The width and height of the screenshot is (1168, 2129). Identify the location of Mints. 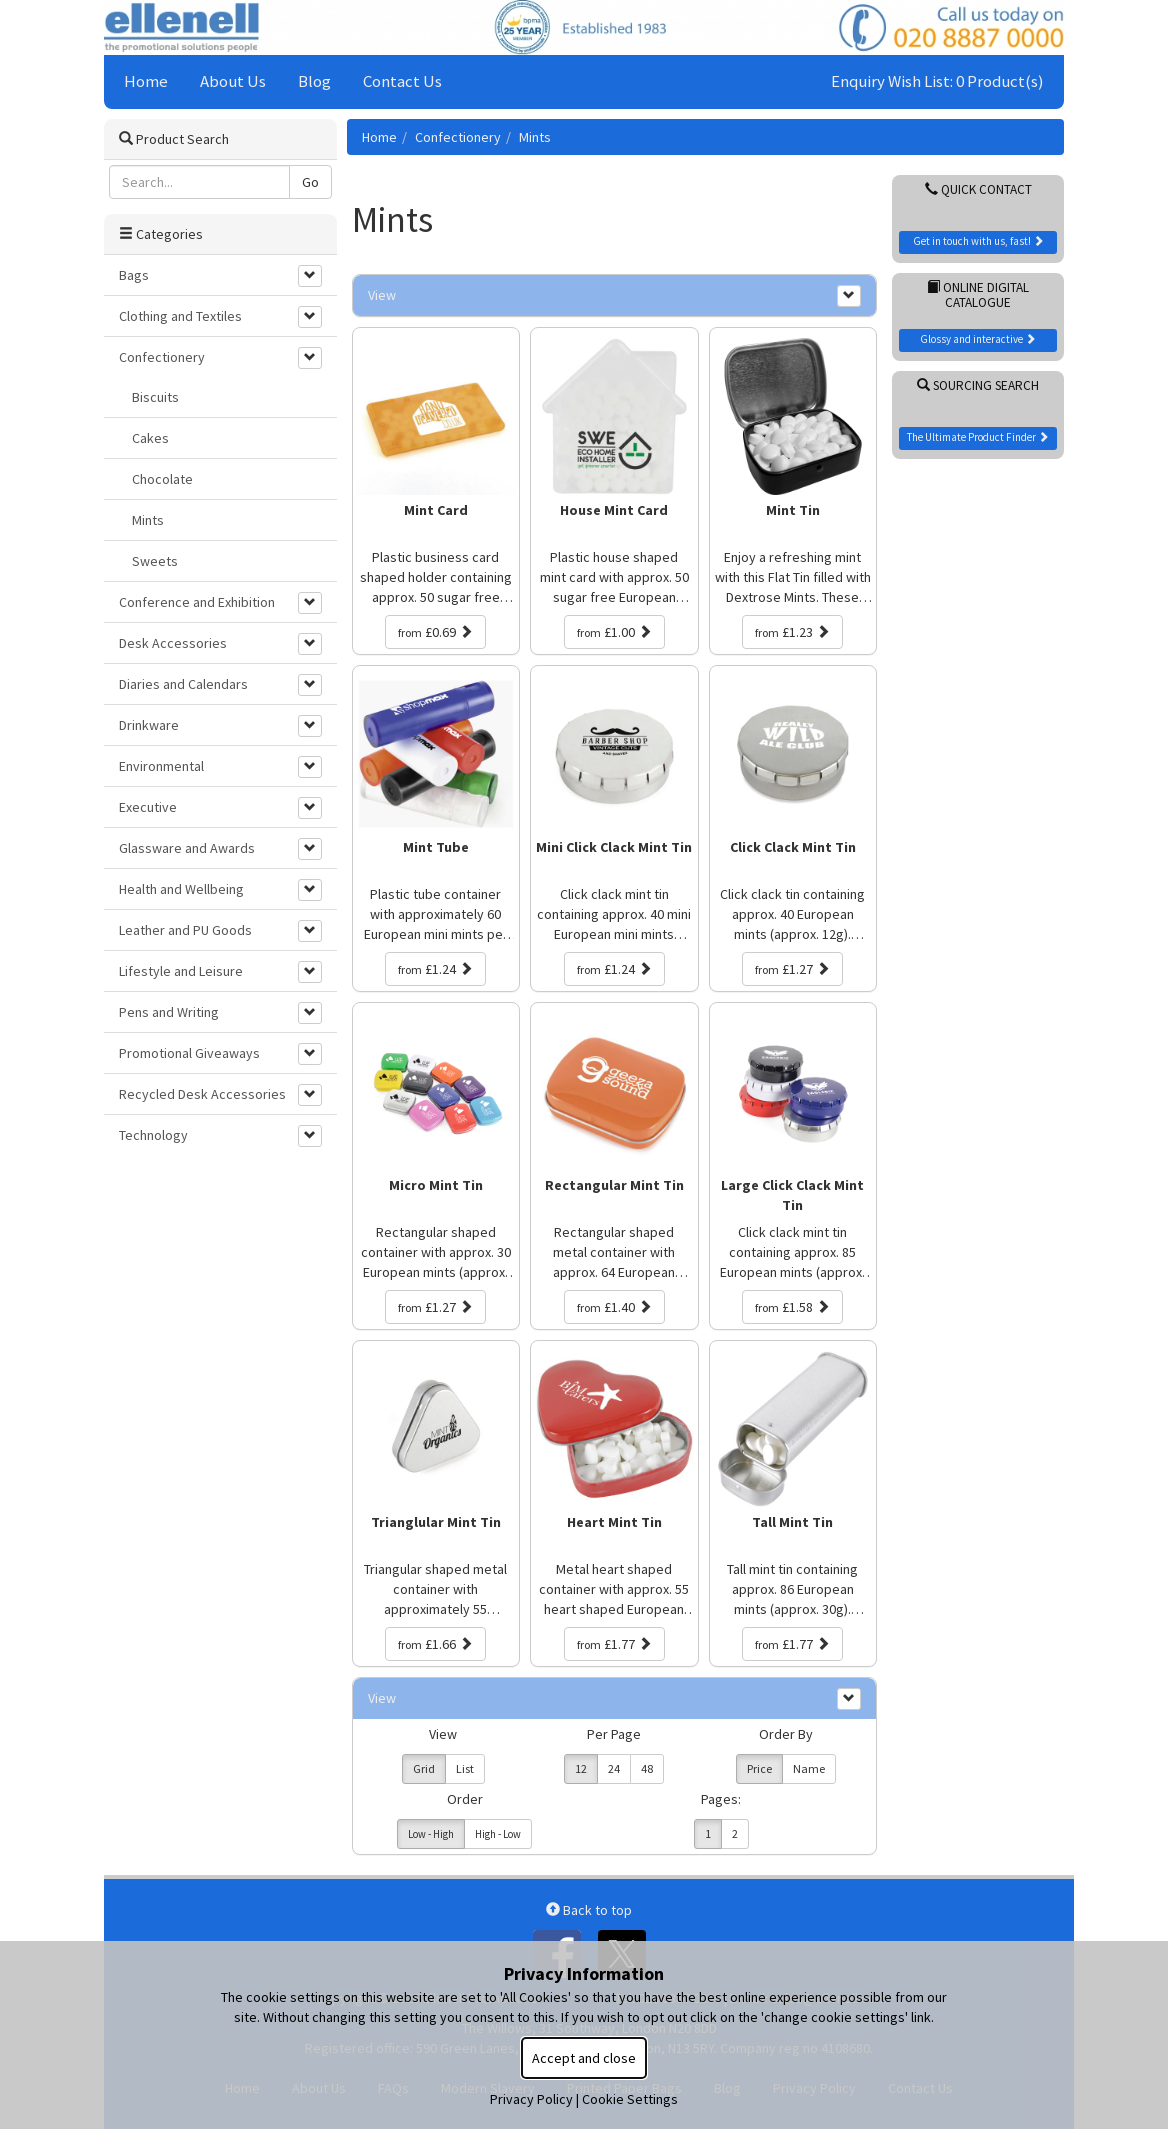
(535, 137).